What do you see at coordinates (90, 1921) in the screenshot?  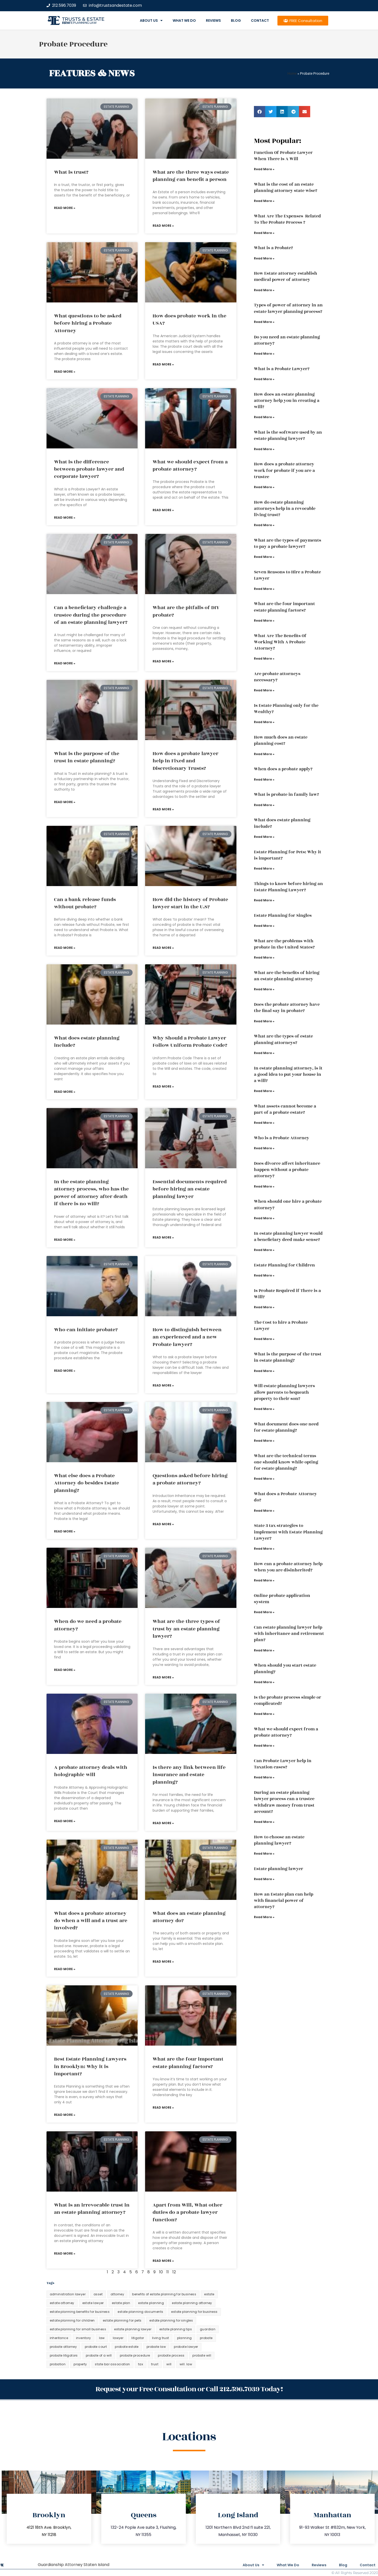 I see `What does a probate attorney do when a will and a trust are involved?` at bounding box center [90, 1921].